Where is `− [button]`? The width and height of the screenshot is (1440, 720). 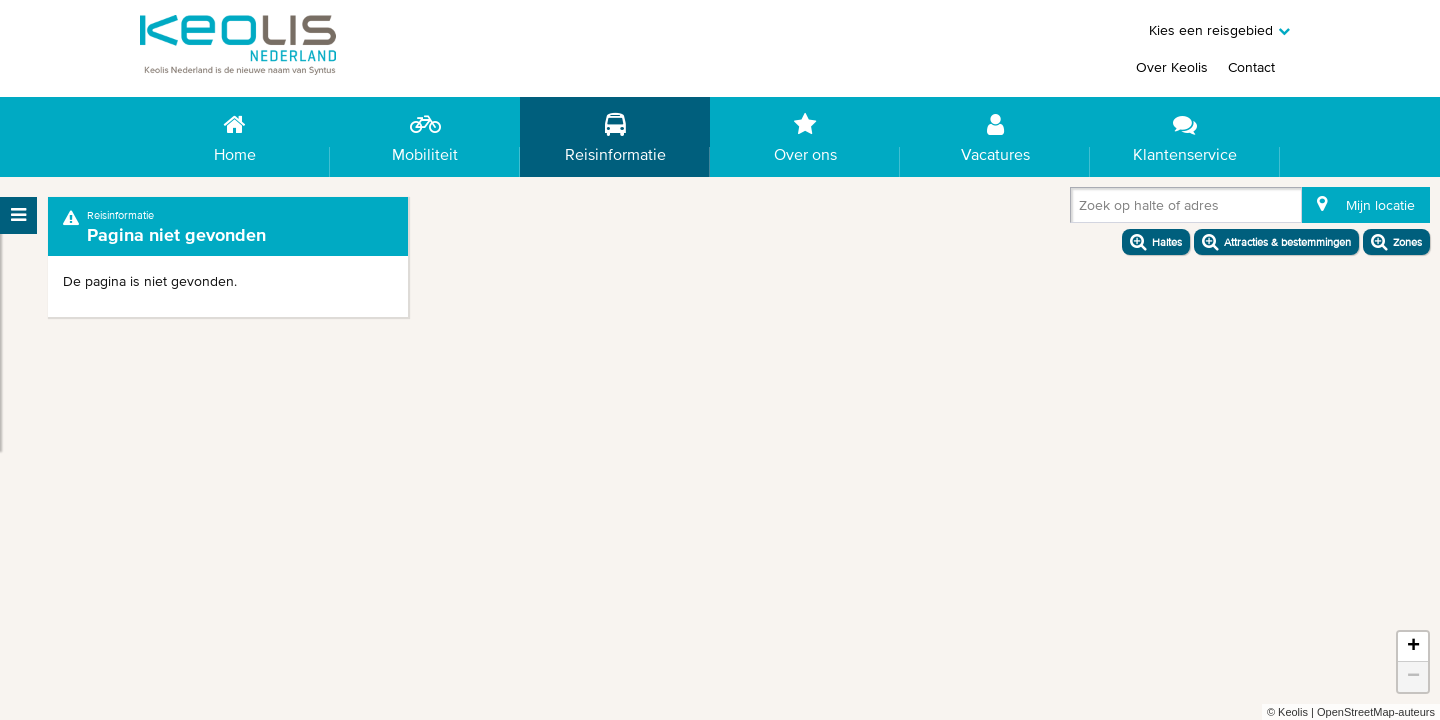
− [button] is located at coordinates (1413, 677).